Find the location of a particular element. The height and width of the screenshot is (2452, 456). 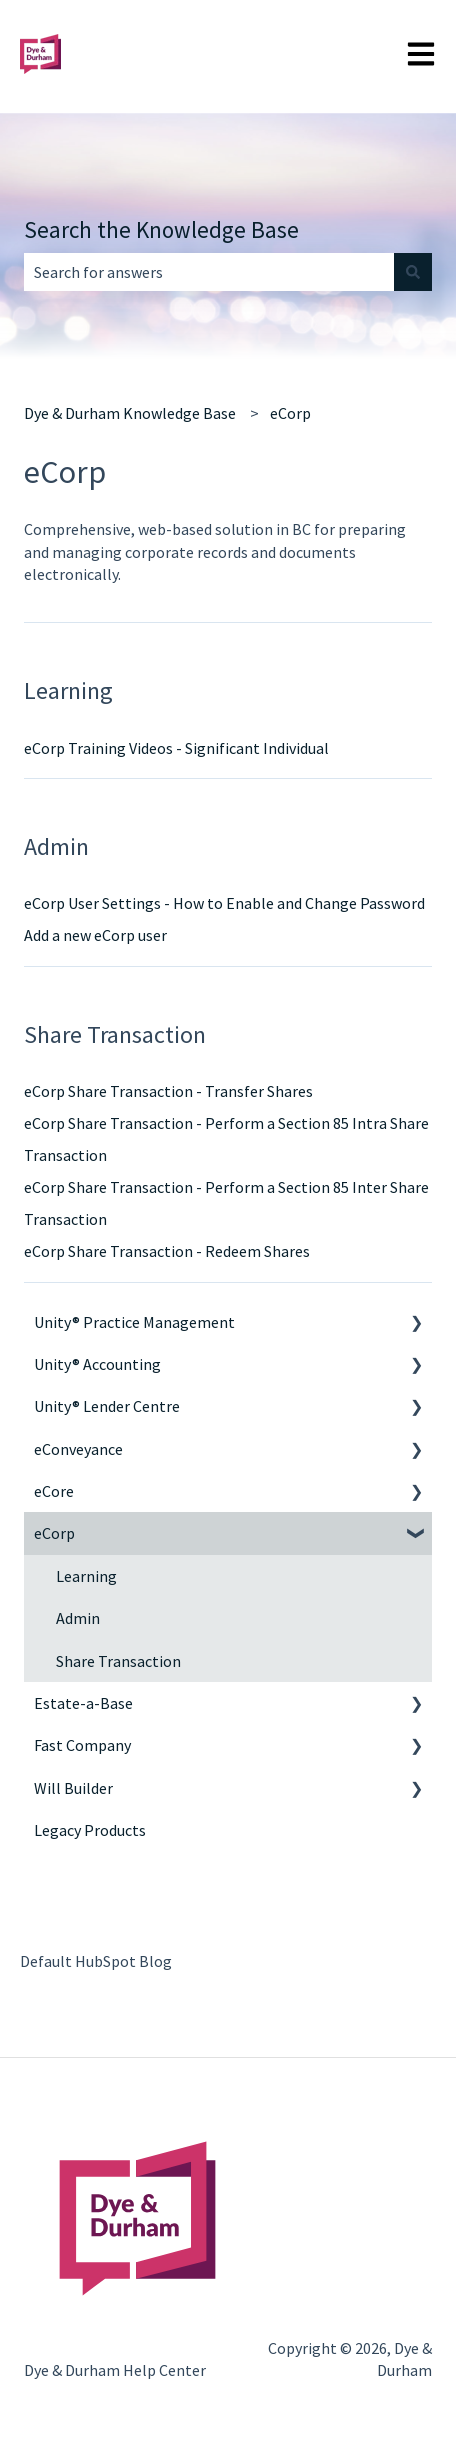

eConveyance [menuitem] is located at coordinates (78, 1449).